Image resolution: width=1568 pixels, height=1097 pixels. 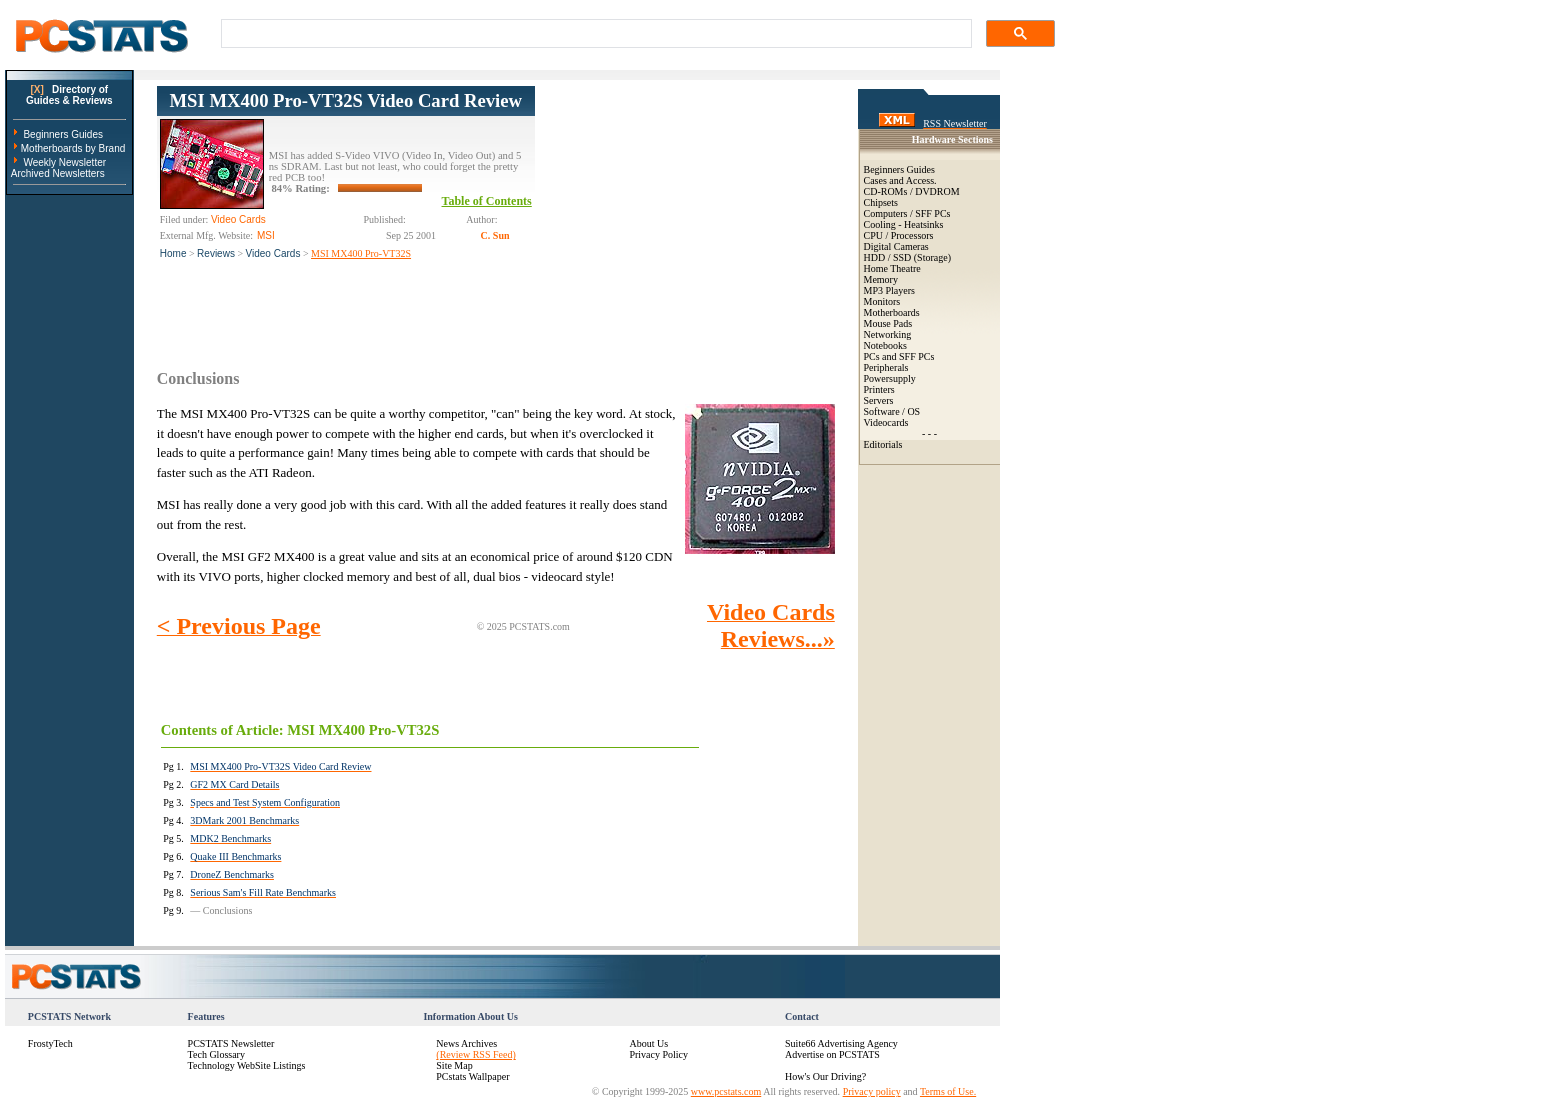 I want to click on [search], so click(x=594, y=34).